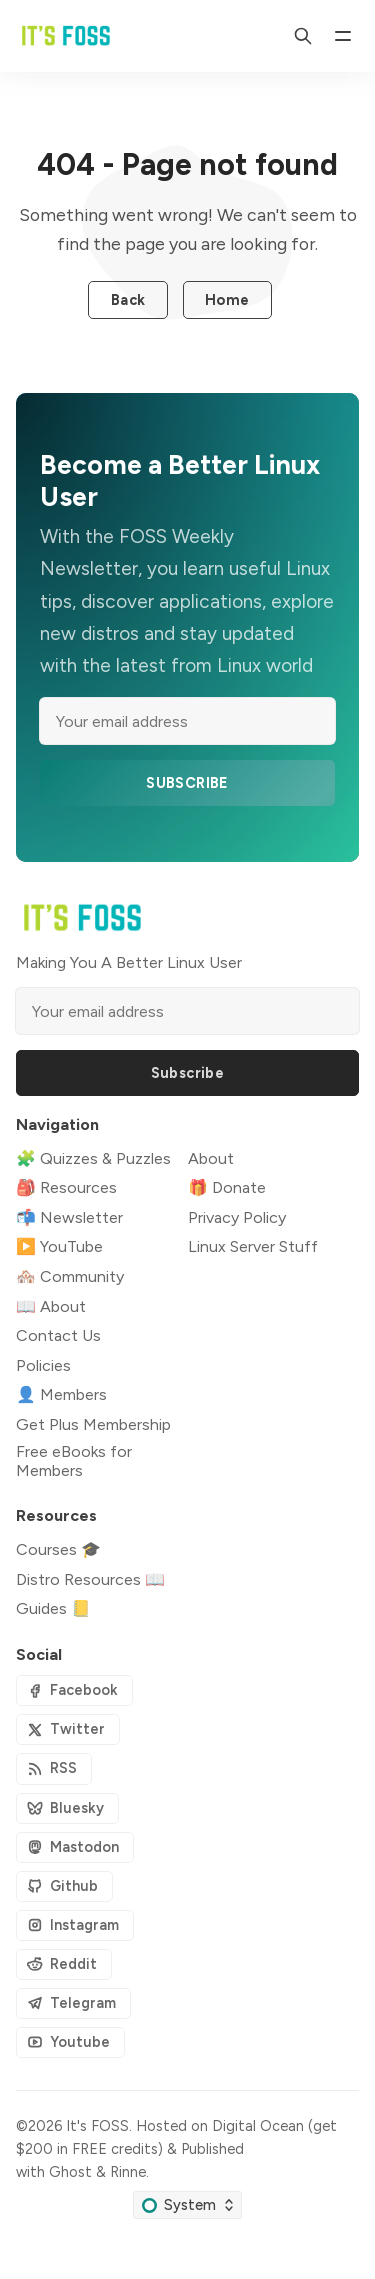 The image size is (375, 2279). What do you see at coordinates (75, 1847) in the screenshot?
I see `[Mastodon]` at bounding box center [75, 1847].